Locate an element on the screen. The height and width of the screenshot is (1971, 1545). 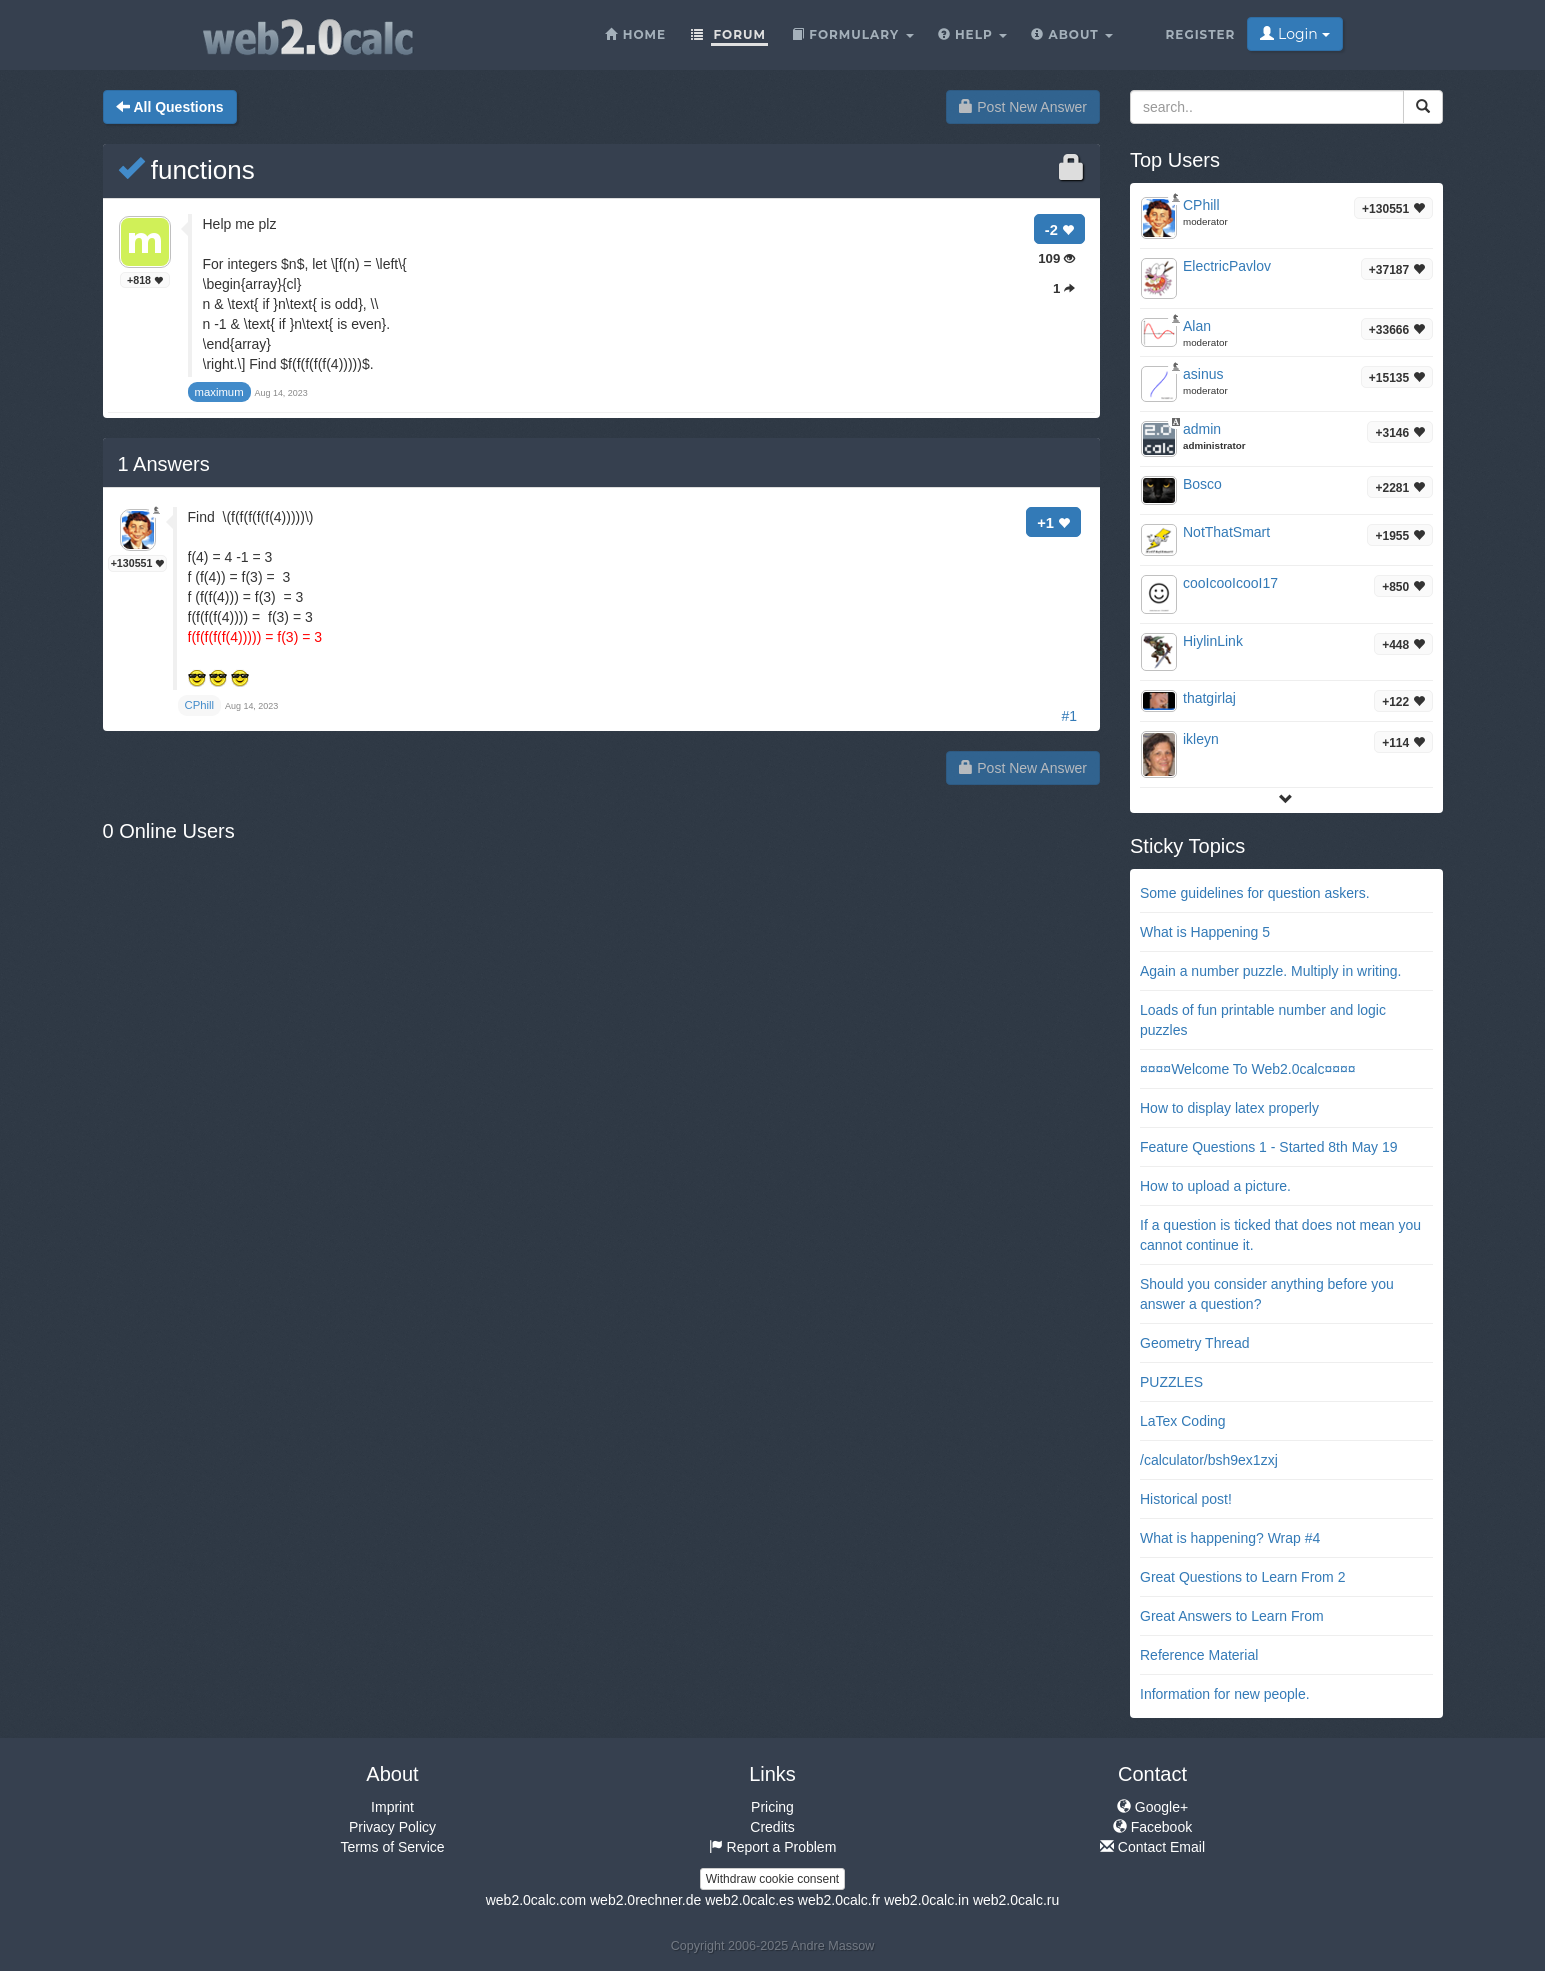
Again a number puzzle. Multiply in writing. is located at coordinates (1270, 971).